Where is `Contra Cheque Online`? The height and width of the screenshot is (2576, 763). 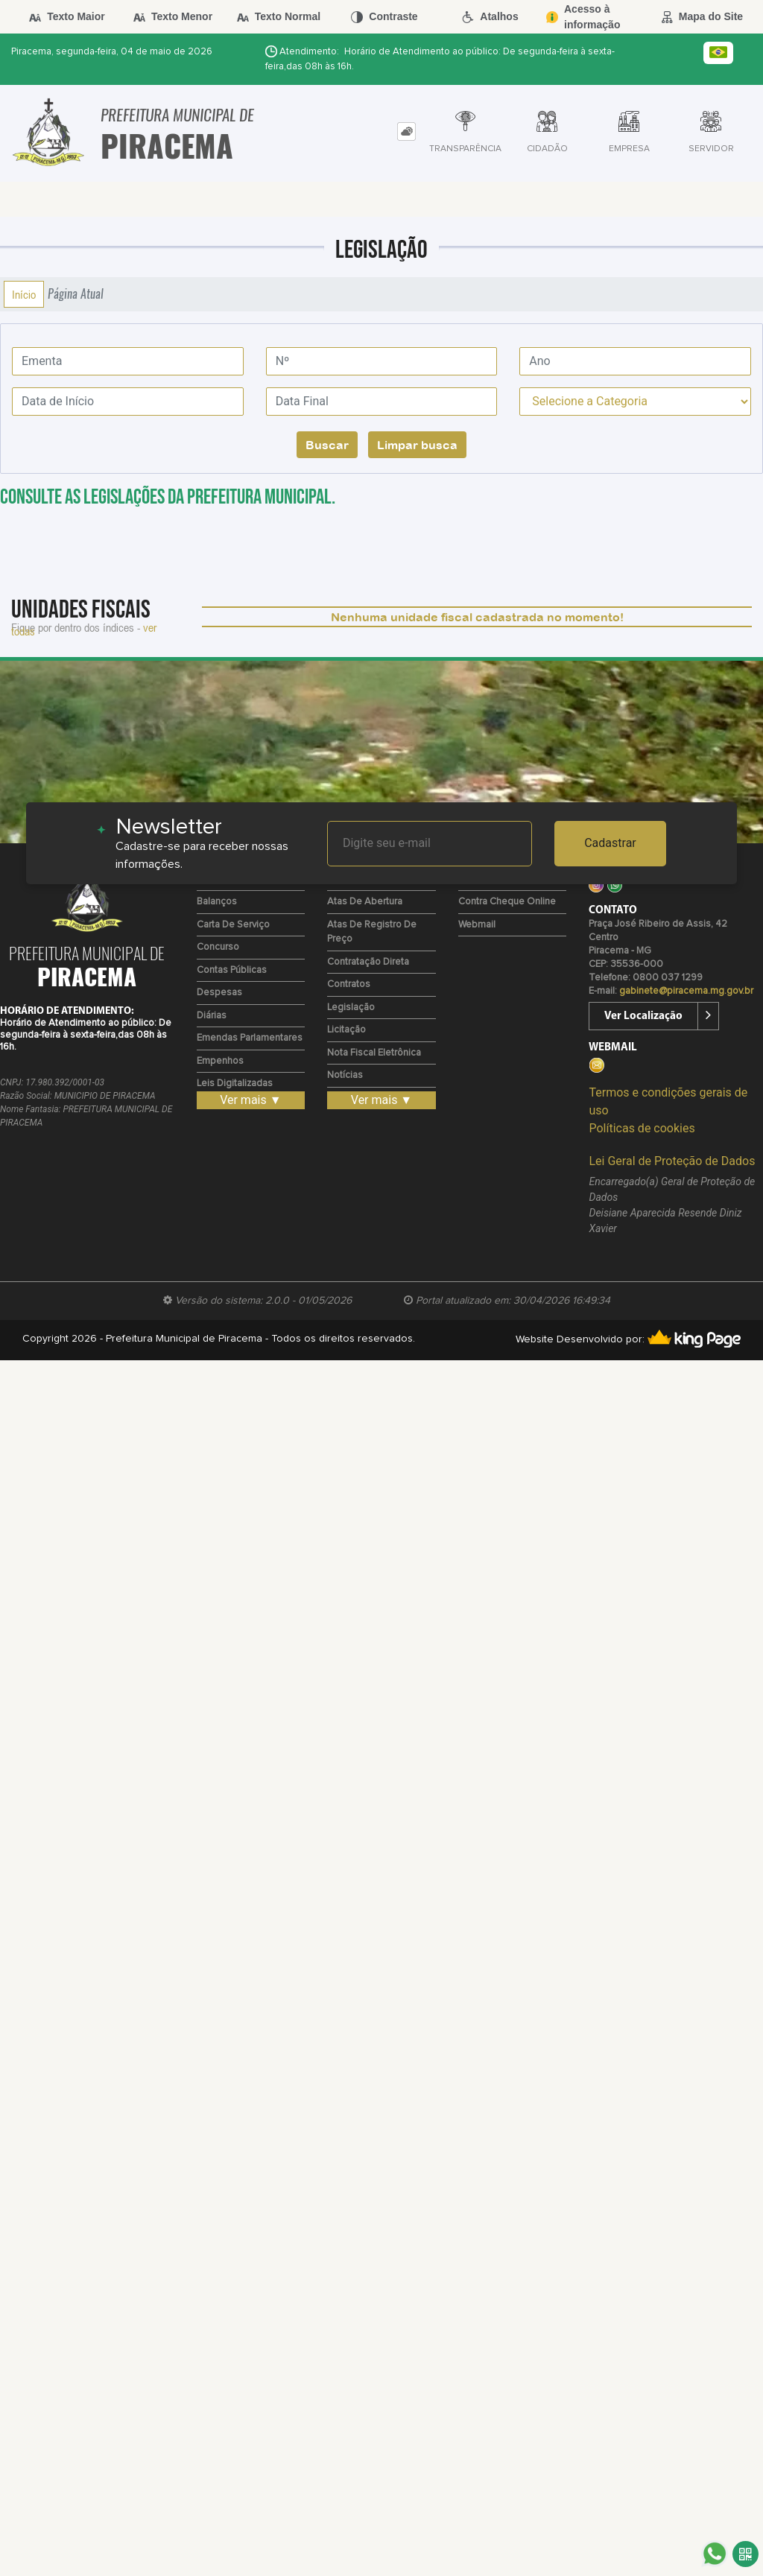
Contra Cheque Online is located at coordinates (507, 902).